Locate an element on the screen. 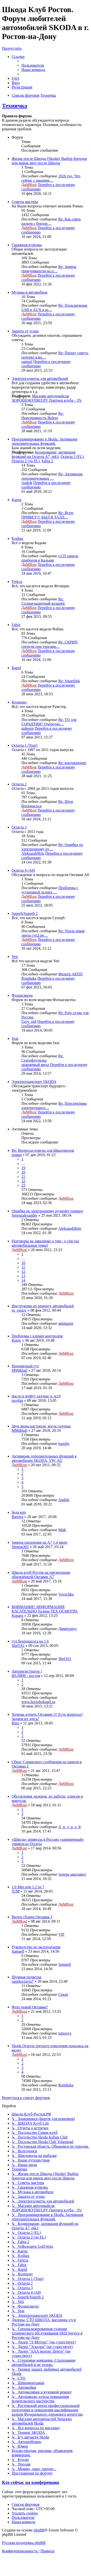  2026 год. Что сейчас с нашими… is located at coordinates (50, 178).